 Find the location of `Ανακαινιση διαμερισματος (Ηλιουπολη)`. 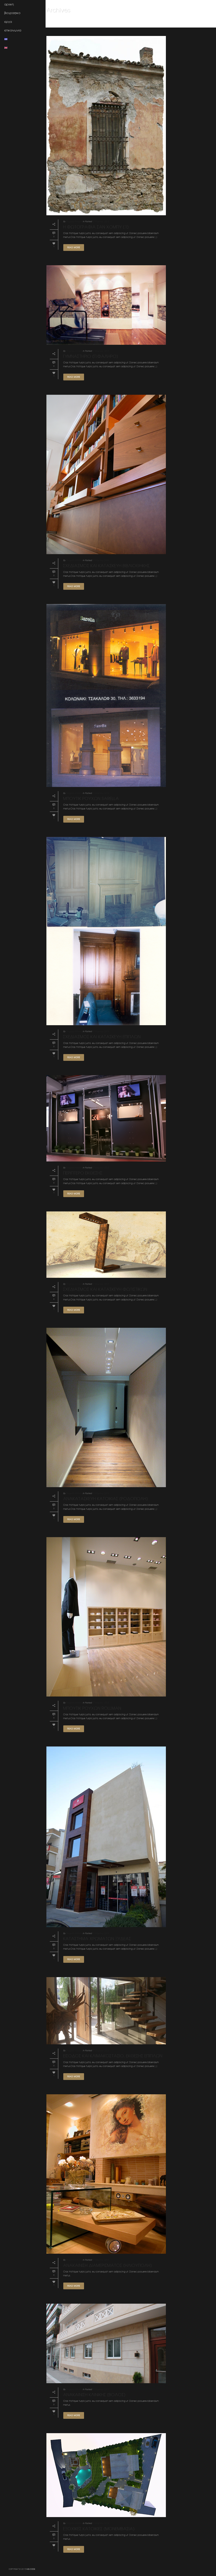

Ανακαινιση διαμερισματος (Ηλιουπολη) is located at coordinates (110, 2244).